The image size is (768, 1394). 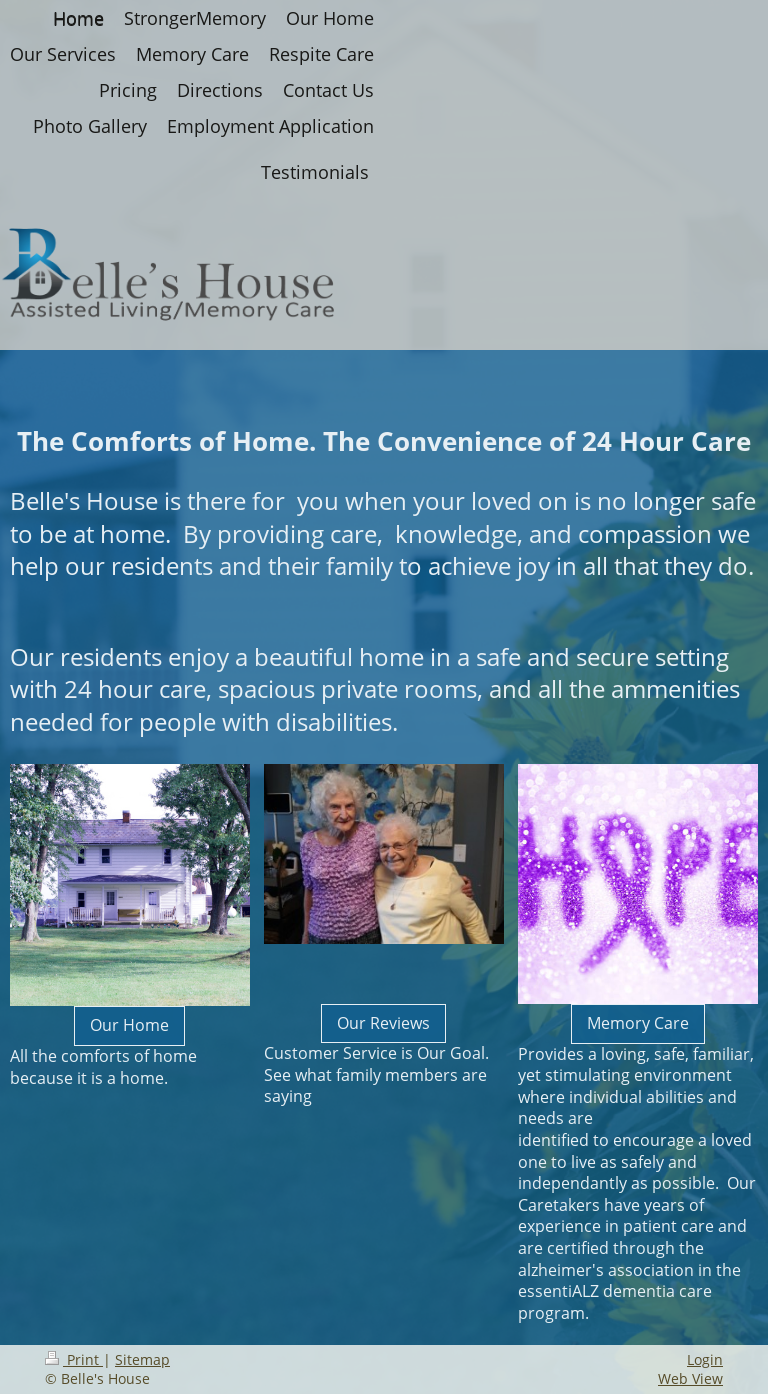 What do you see at coordinates (383, 1023) in the screenshot?
I see `Our Reviews` at bounding box center [383, 1023].